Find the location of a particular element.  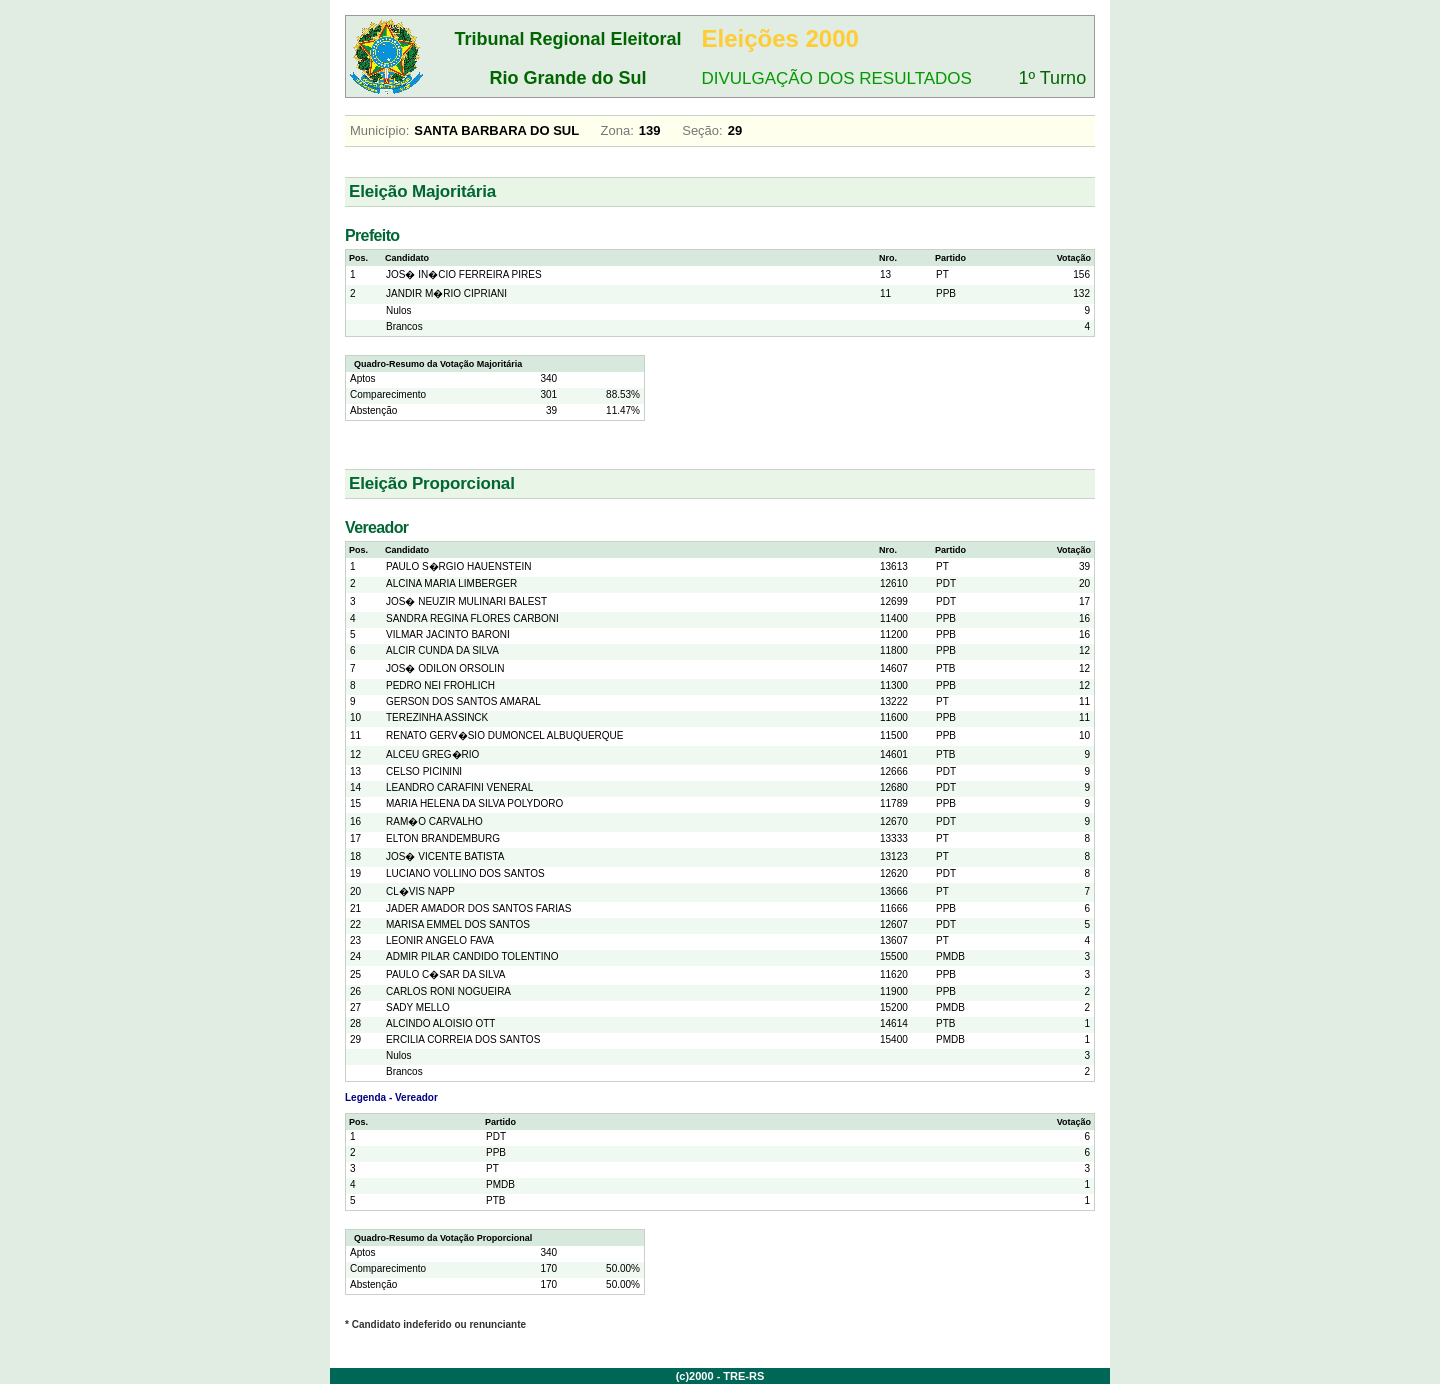

Município: is located at coordinates (379, 130).